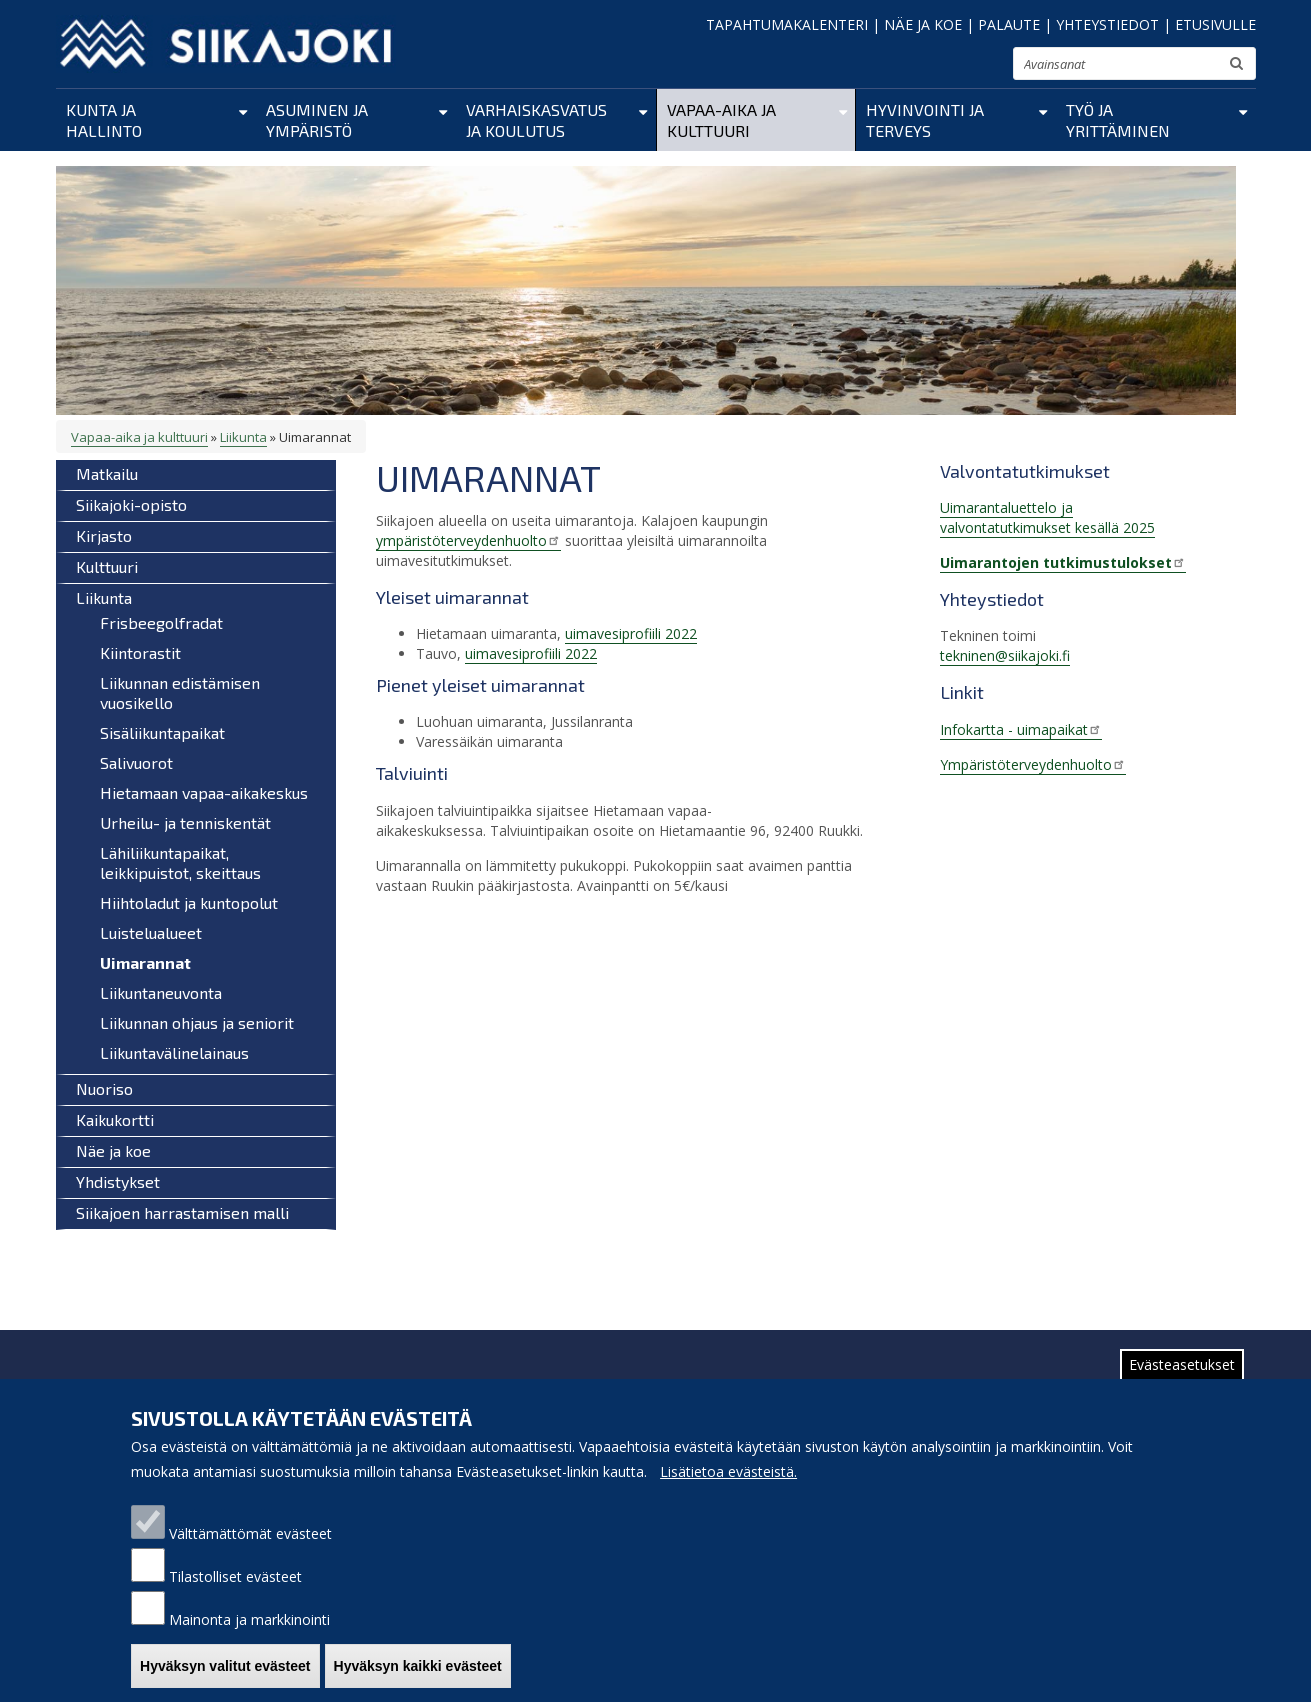 Image resolution: width=1311 pixels, height=1702 pixels. Describe the element at coordinates (728, 1476) in the screenshot. I see `Lisätietoa evästeistä.` at that location.